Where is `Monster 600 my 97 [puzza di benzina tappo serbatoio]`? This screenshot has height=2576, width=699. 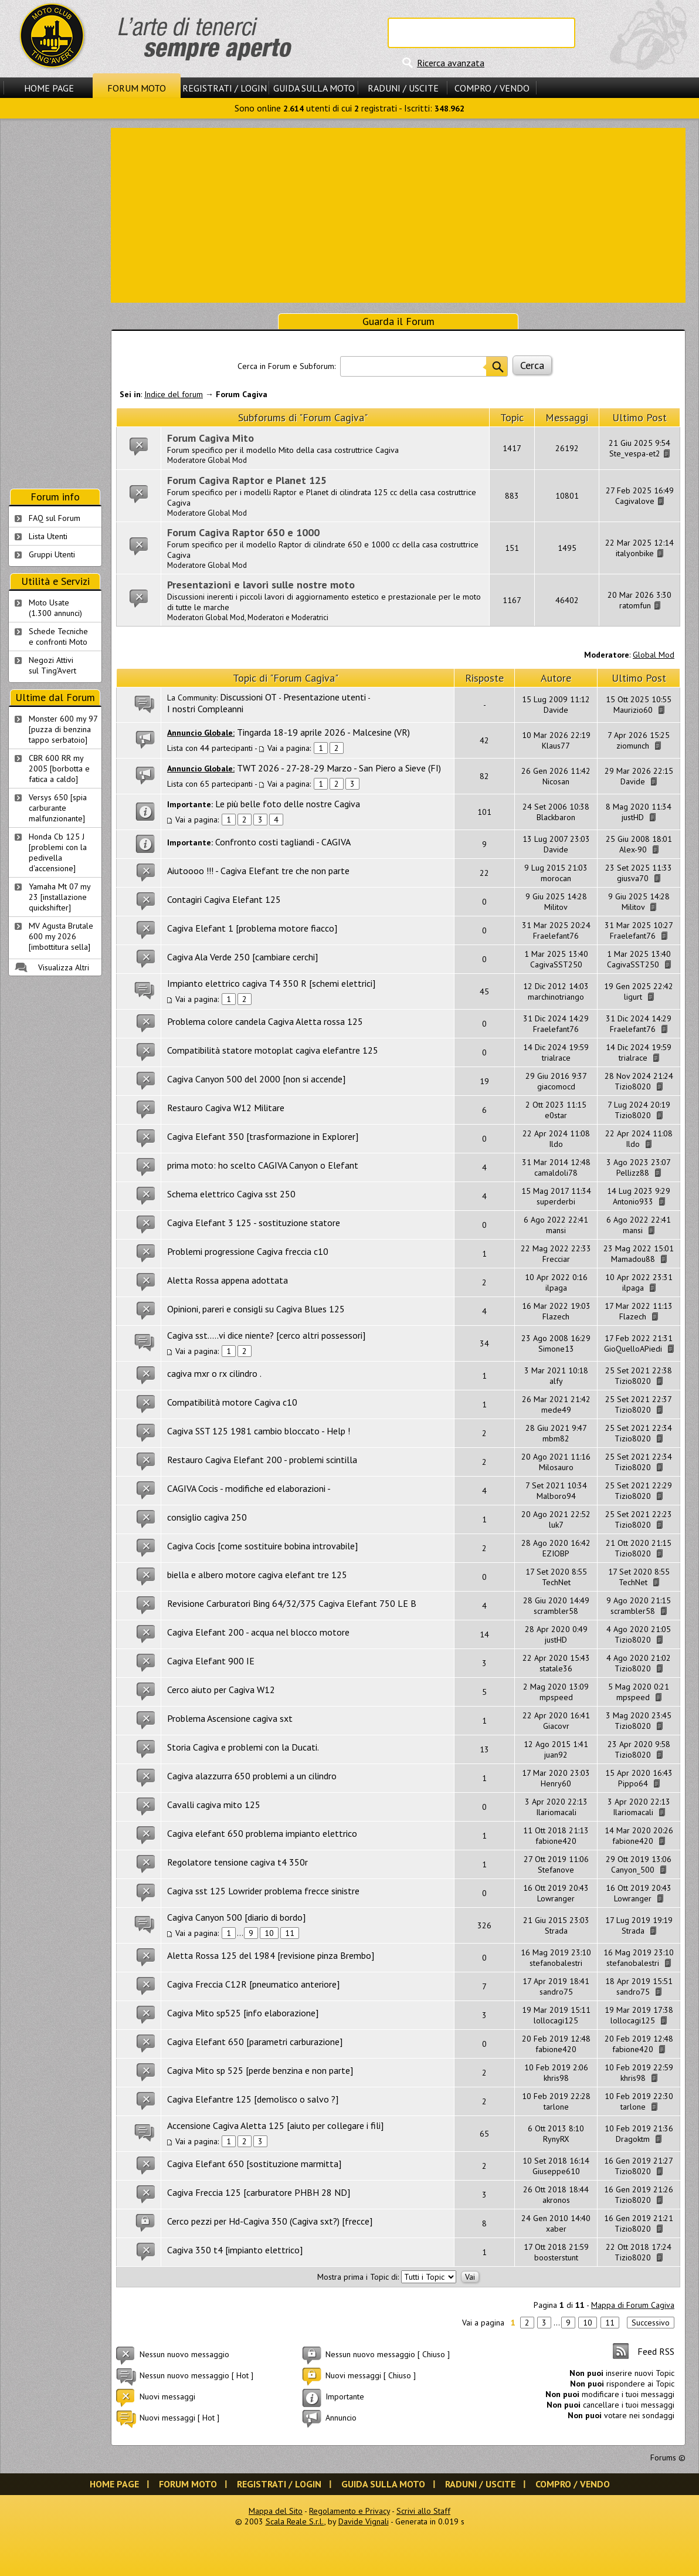 Monster 600 my 97 [puzza di benzina tappo serbatoio] is located at coordinates (63, 729).